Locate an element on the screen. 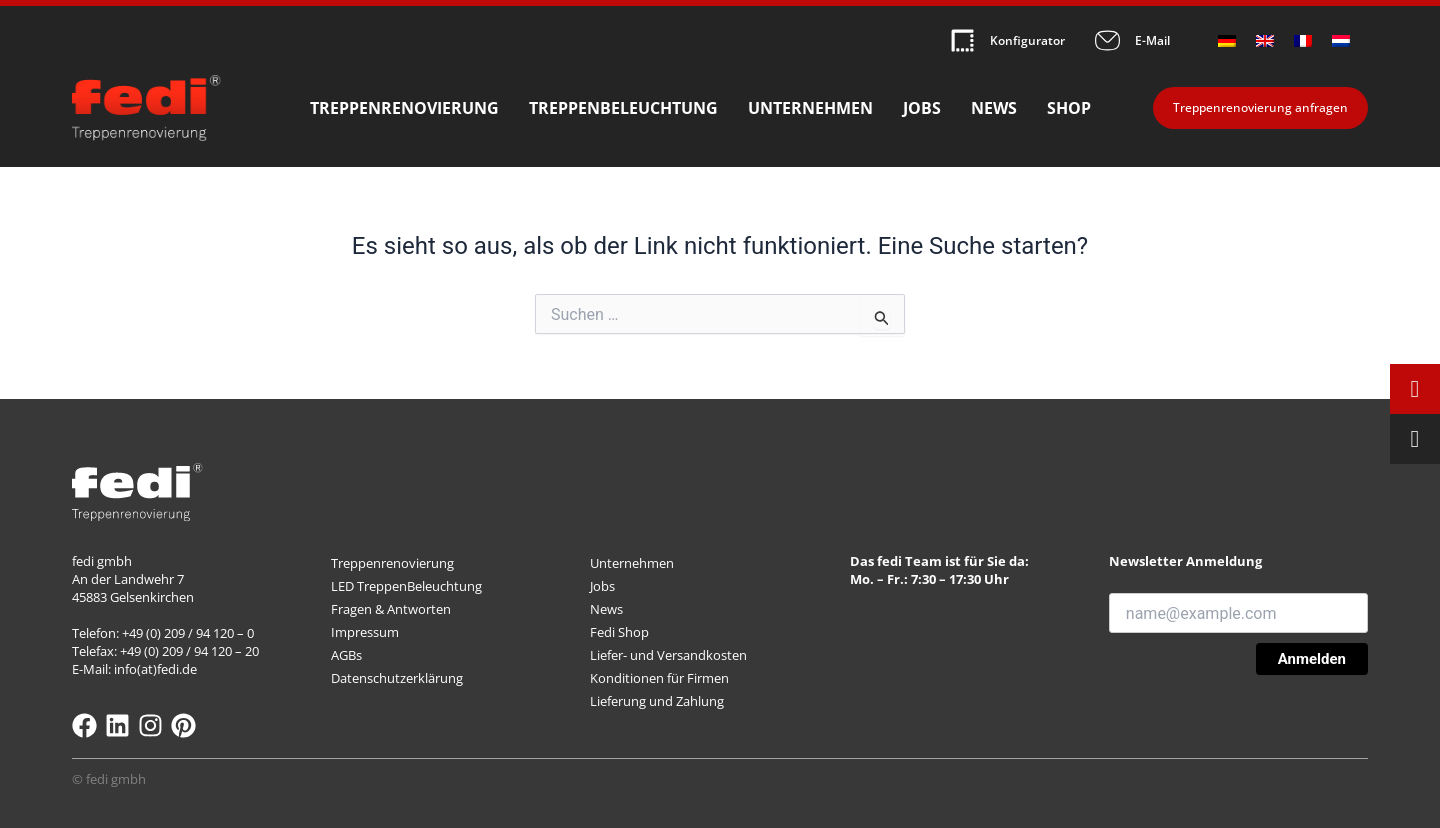 The width and height of the screenshot is (1440, 828). [Wechseln zu Englisch] is located at coordinates (1265, 40).